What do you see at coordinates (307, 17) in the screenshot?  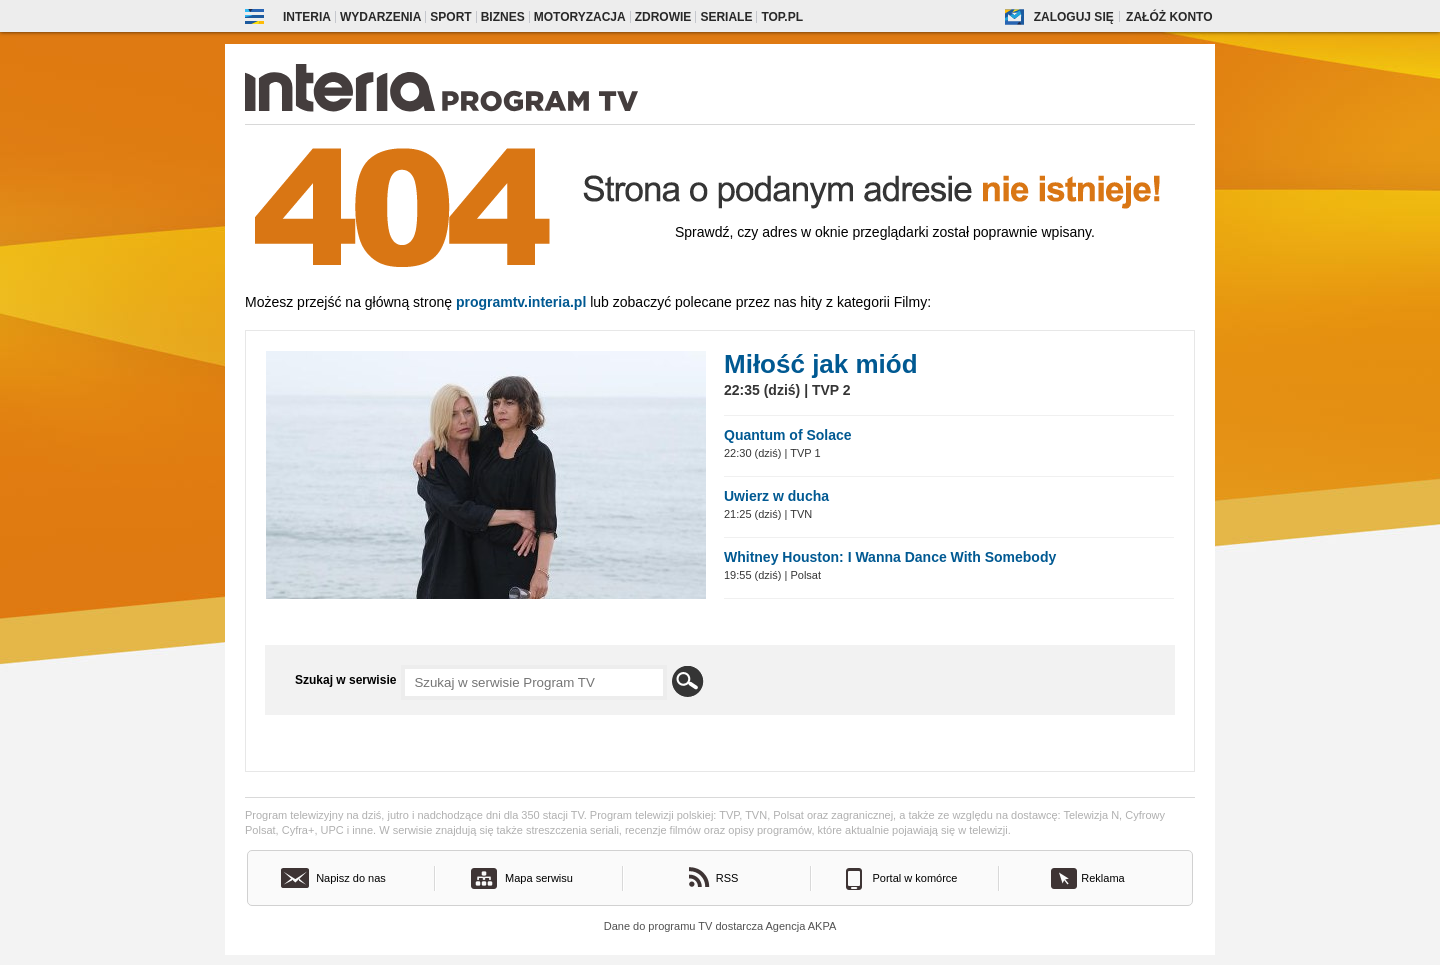 I see `Interia` at bounding box center [307, 17].